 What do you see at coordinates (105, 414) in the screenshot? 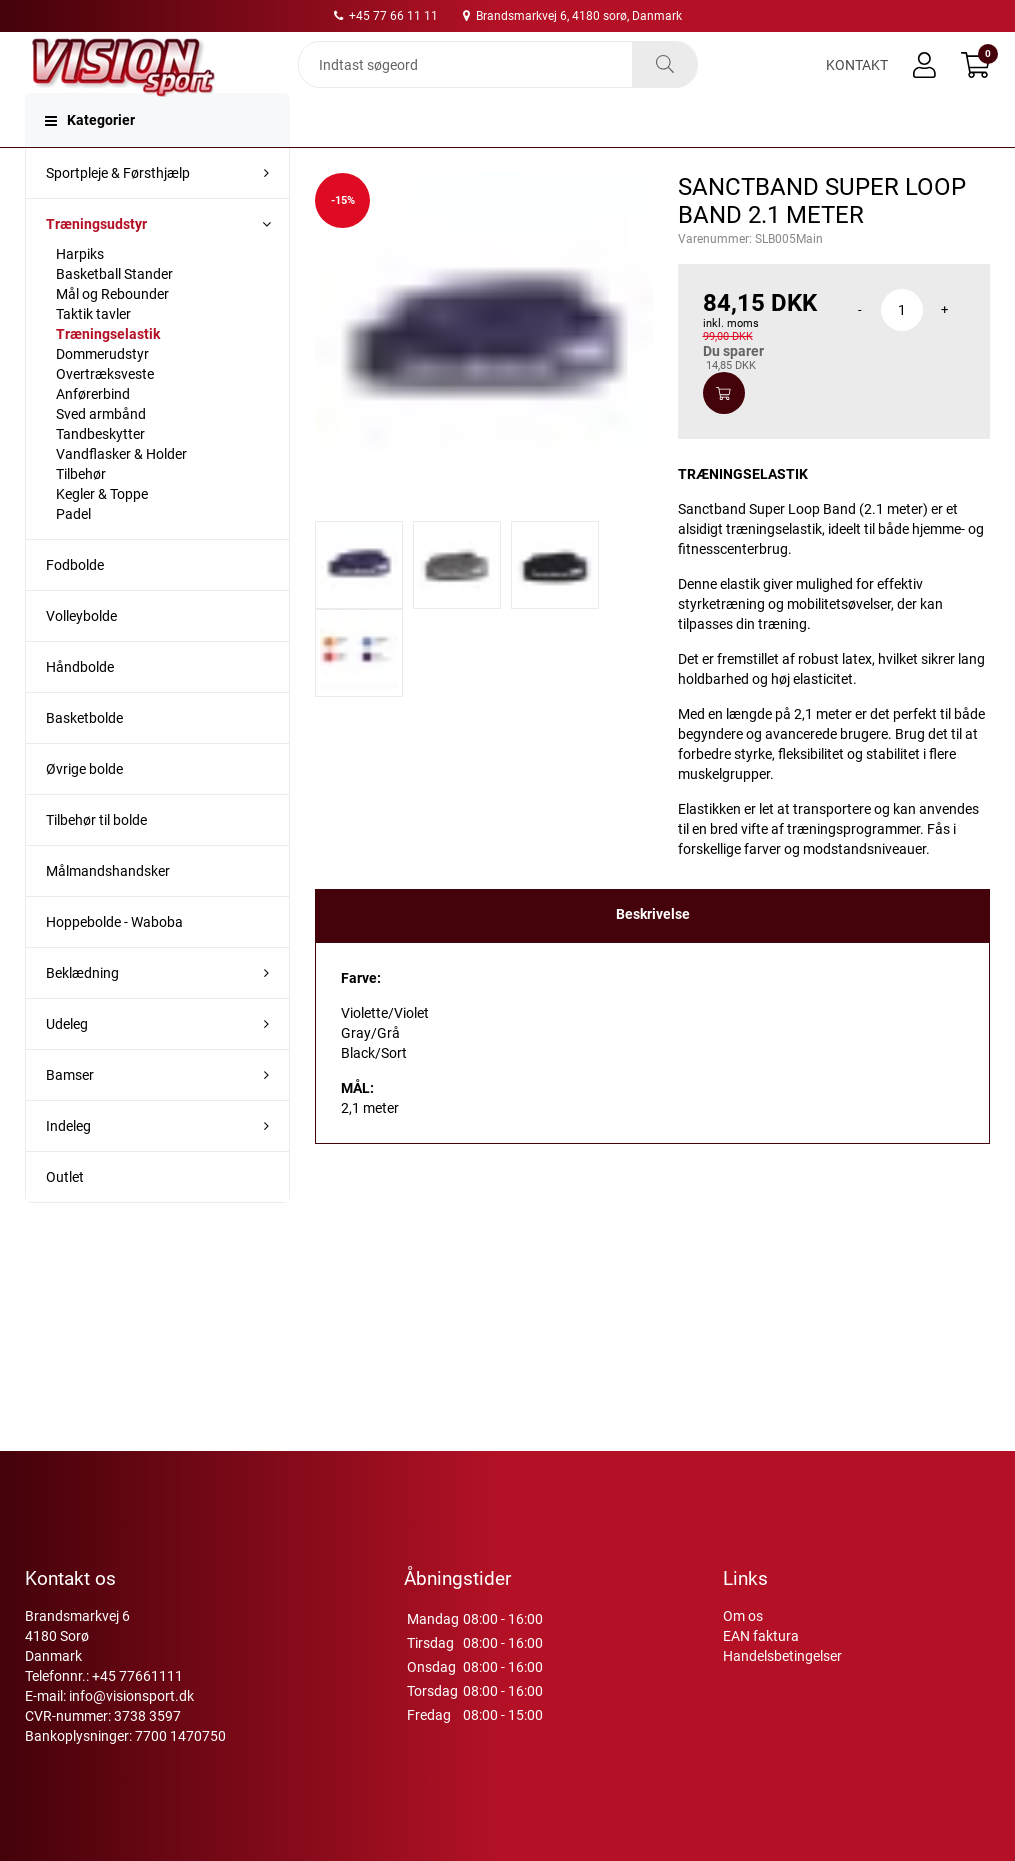
I see `Overtræksveste` at bounding box center [105, 414].